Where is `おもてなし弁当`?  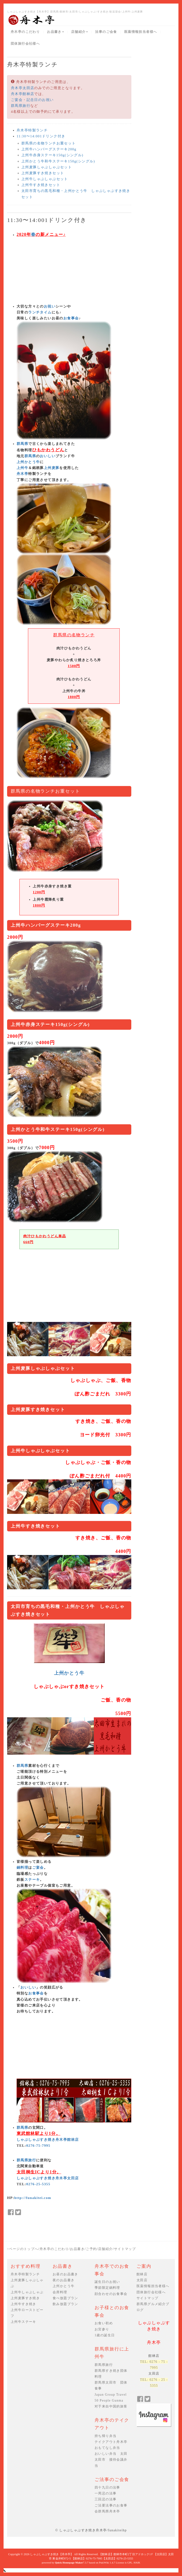 おもてなし弁当 is located at coordinates (107, 2448).